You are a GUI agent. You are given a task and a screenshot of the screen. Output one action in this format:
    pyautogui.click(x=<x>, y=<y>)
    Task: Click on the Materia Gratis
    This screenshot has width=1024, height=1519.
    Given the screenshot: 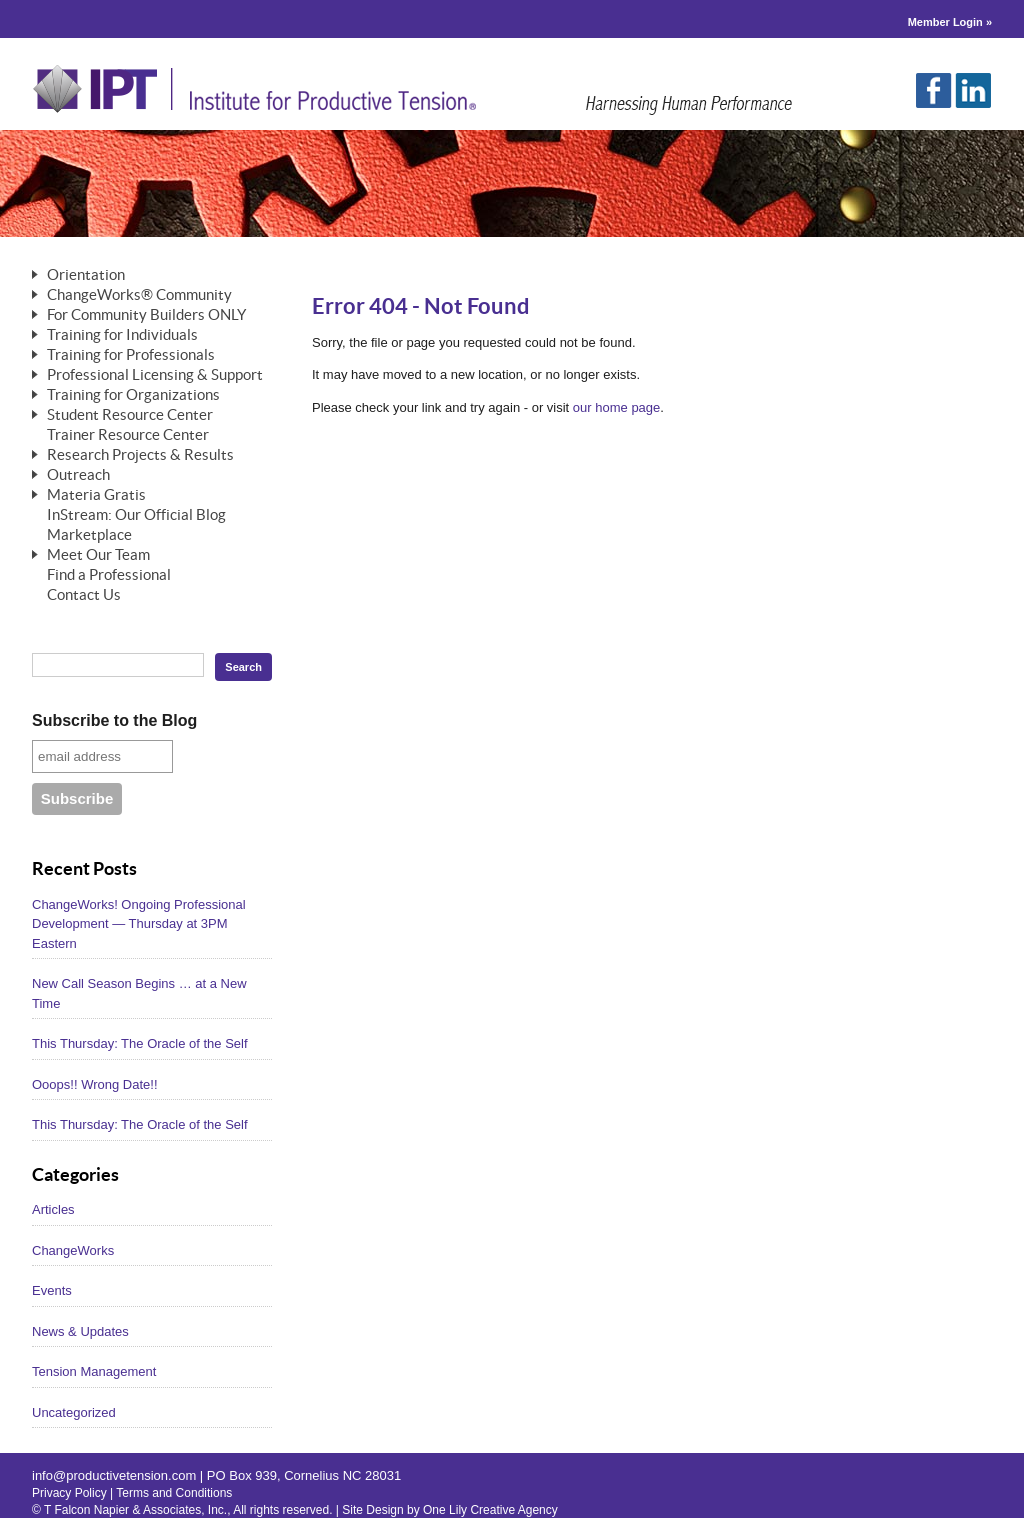 What is the action you would take?
    pyautogui.click(x=96, y=495)
    